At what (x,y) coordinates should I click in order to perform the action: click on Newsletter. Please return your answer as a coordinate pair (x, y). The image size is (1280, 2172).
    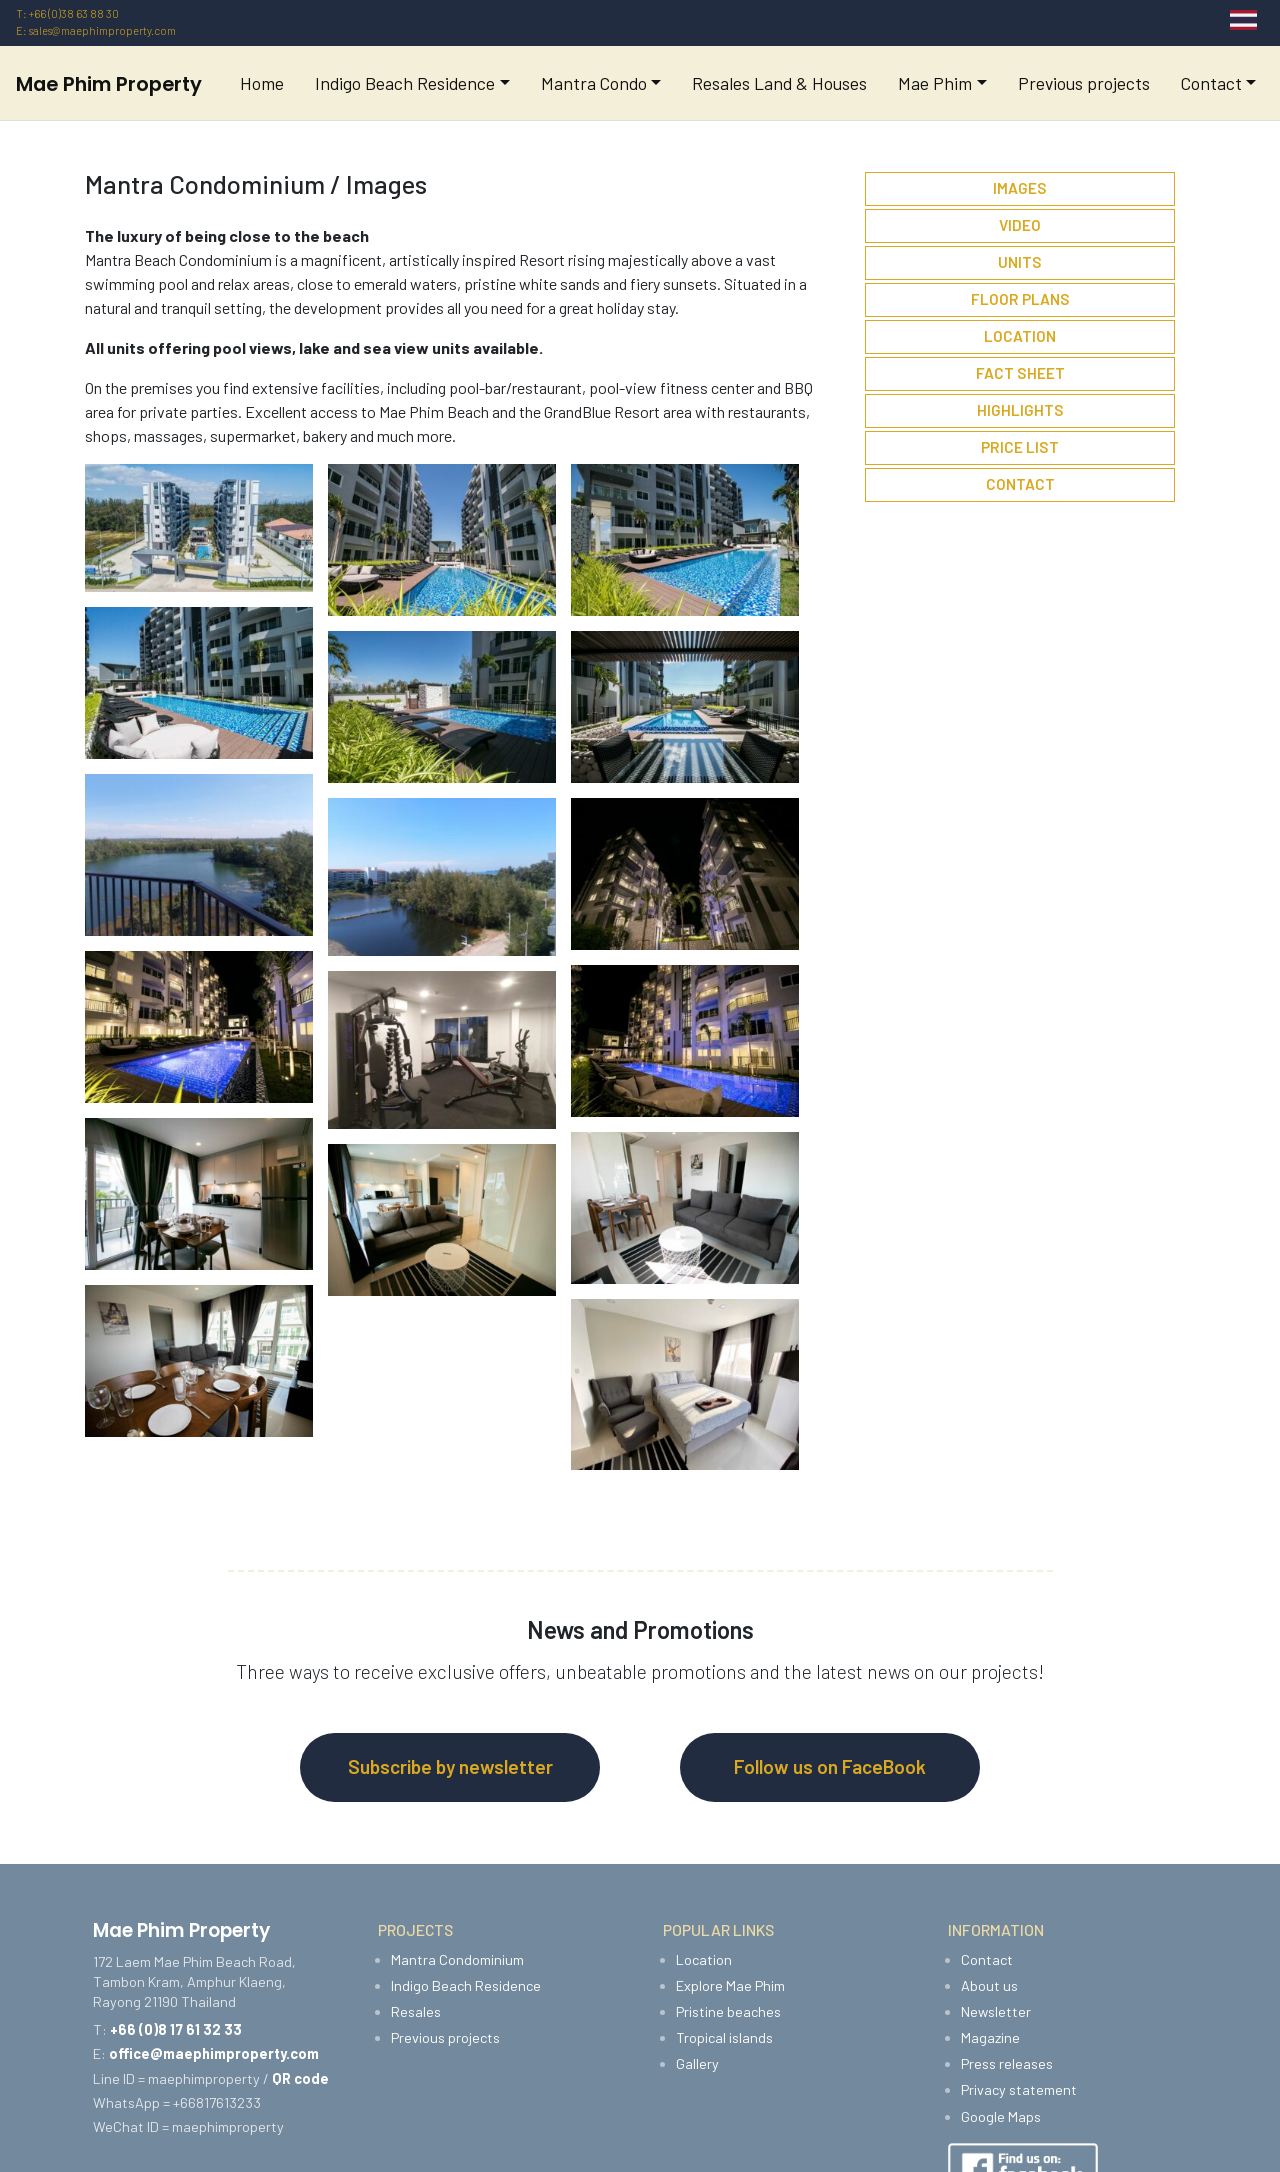
    Looking at the image, I should click on (996, 2011).